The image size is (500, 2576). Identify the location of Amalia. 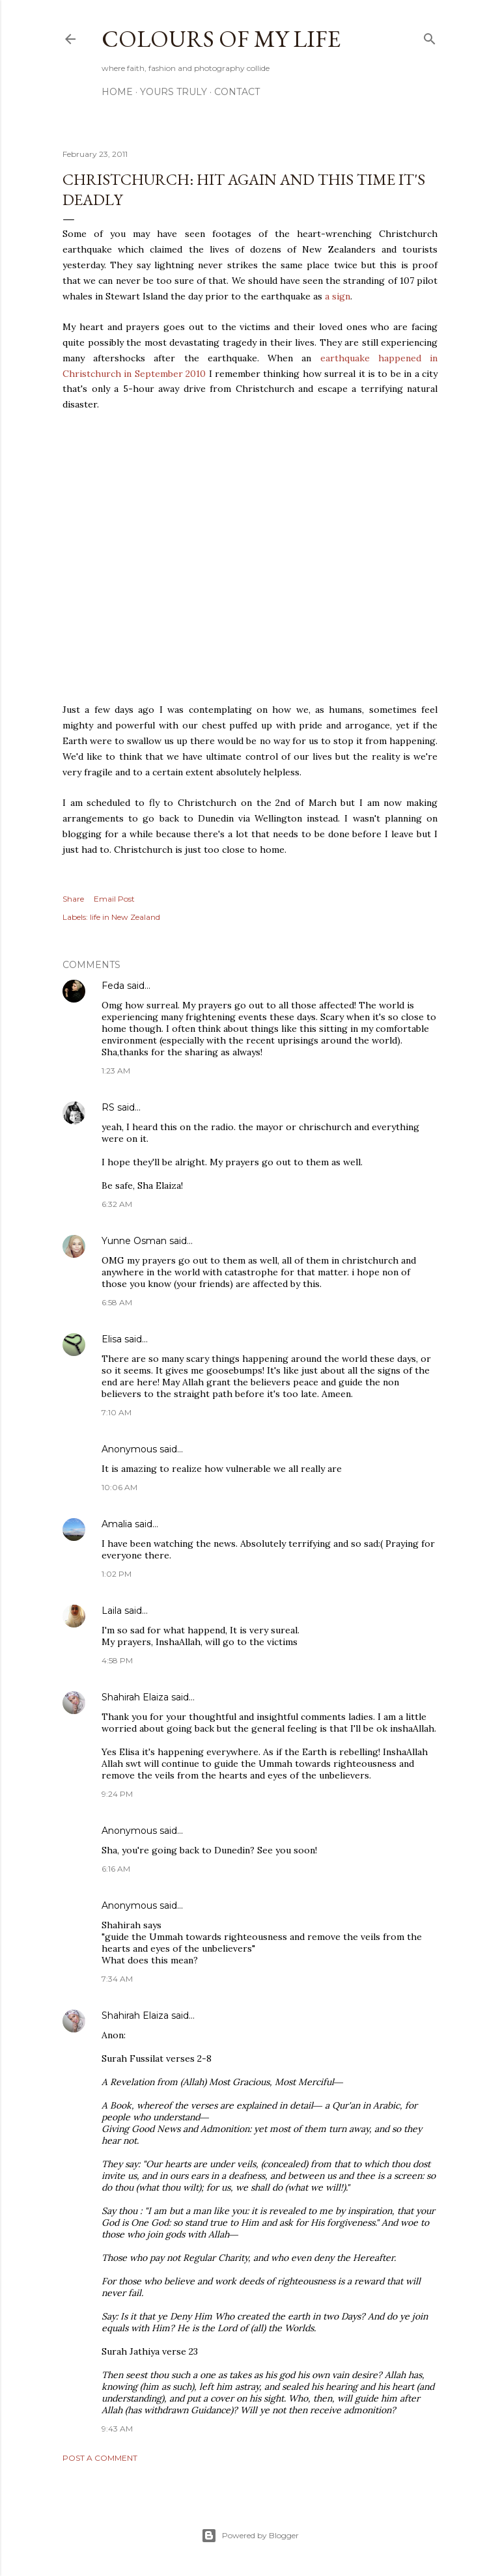
(117, 1524).